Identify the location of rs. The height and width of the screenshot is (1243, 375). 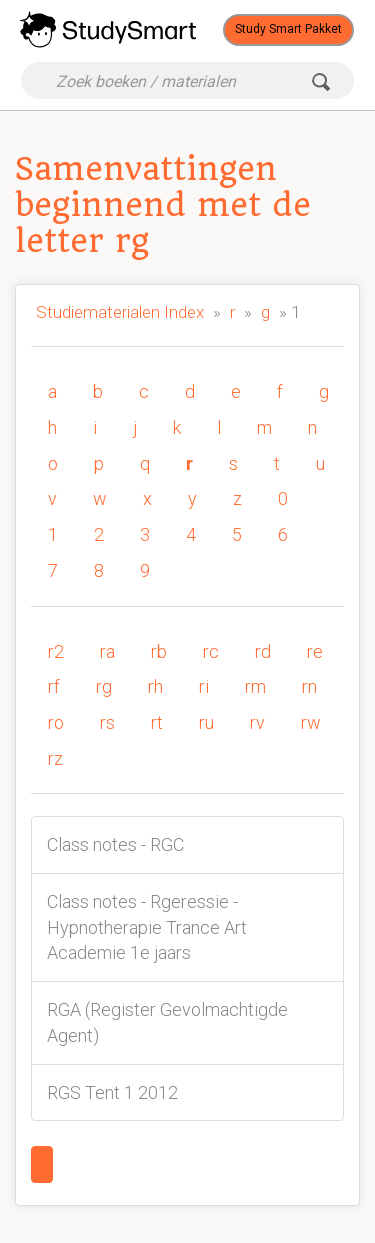
(107, 722).